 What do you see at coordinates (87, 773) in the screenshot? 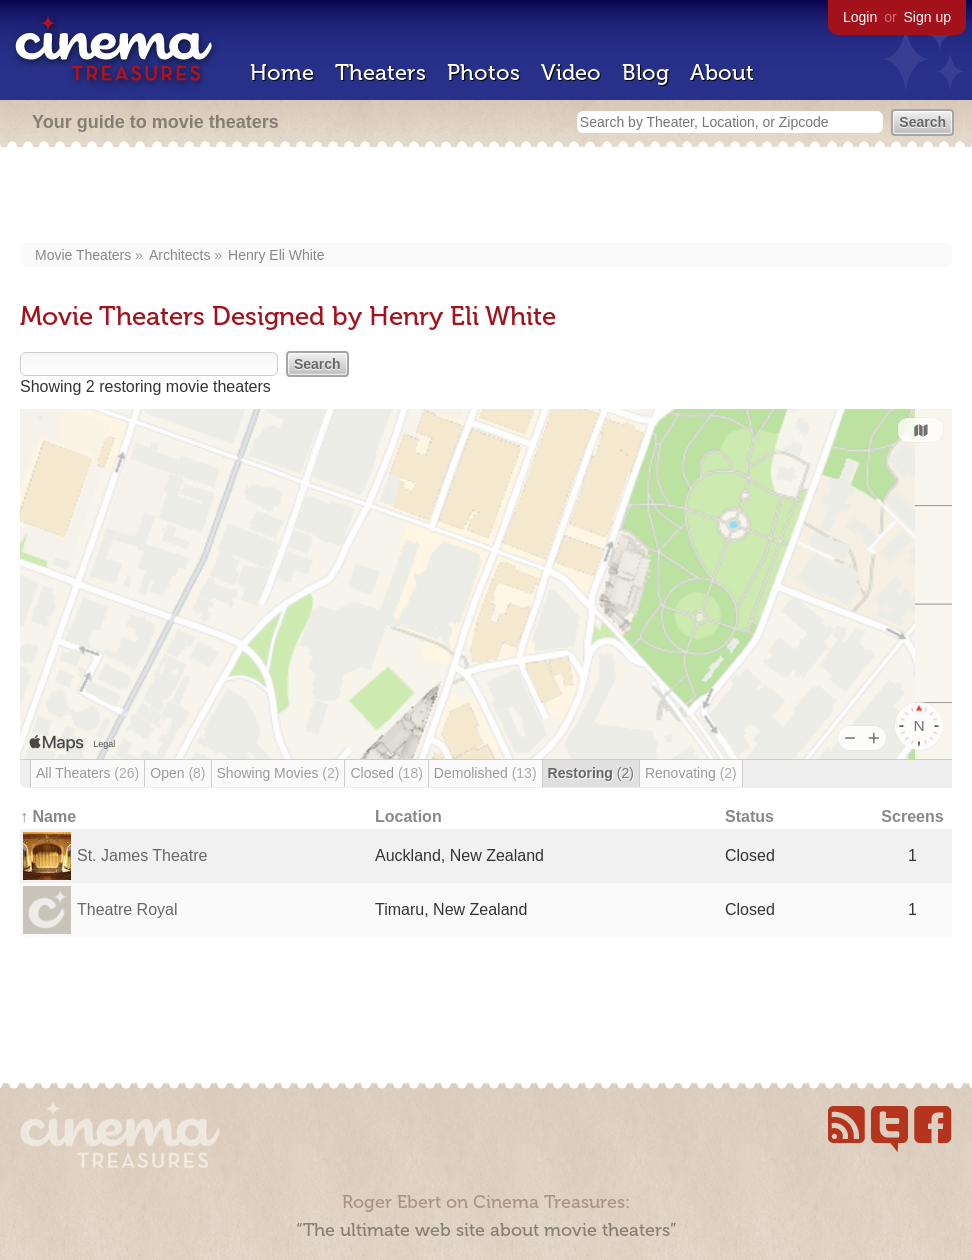
I see `All Theaters` at bounding box center [87, 773].